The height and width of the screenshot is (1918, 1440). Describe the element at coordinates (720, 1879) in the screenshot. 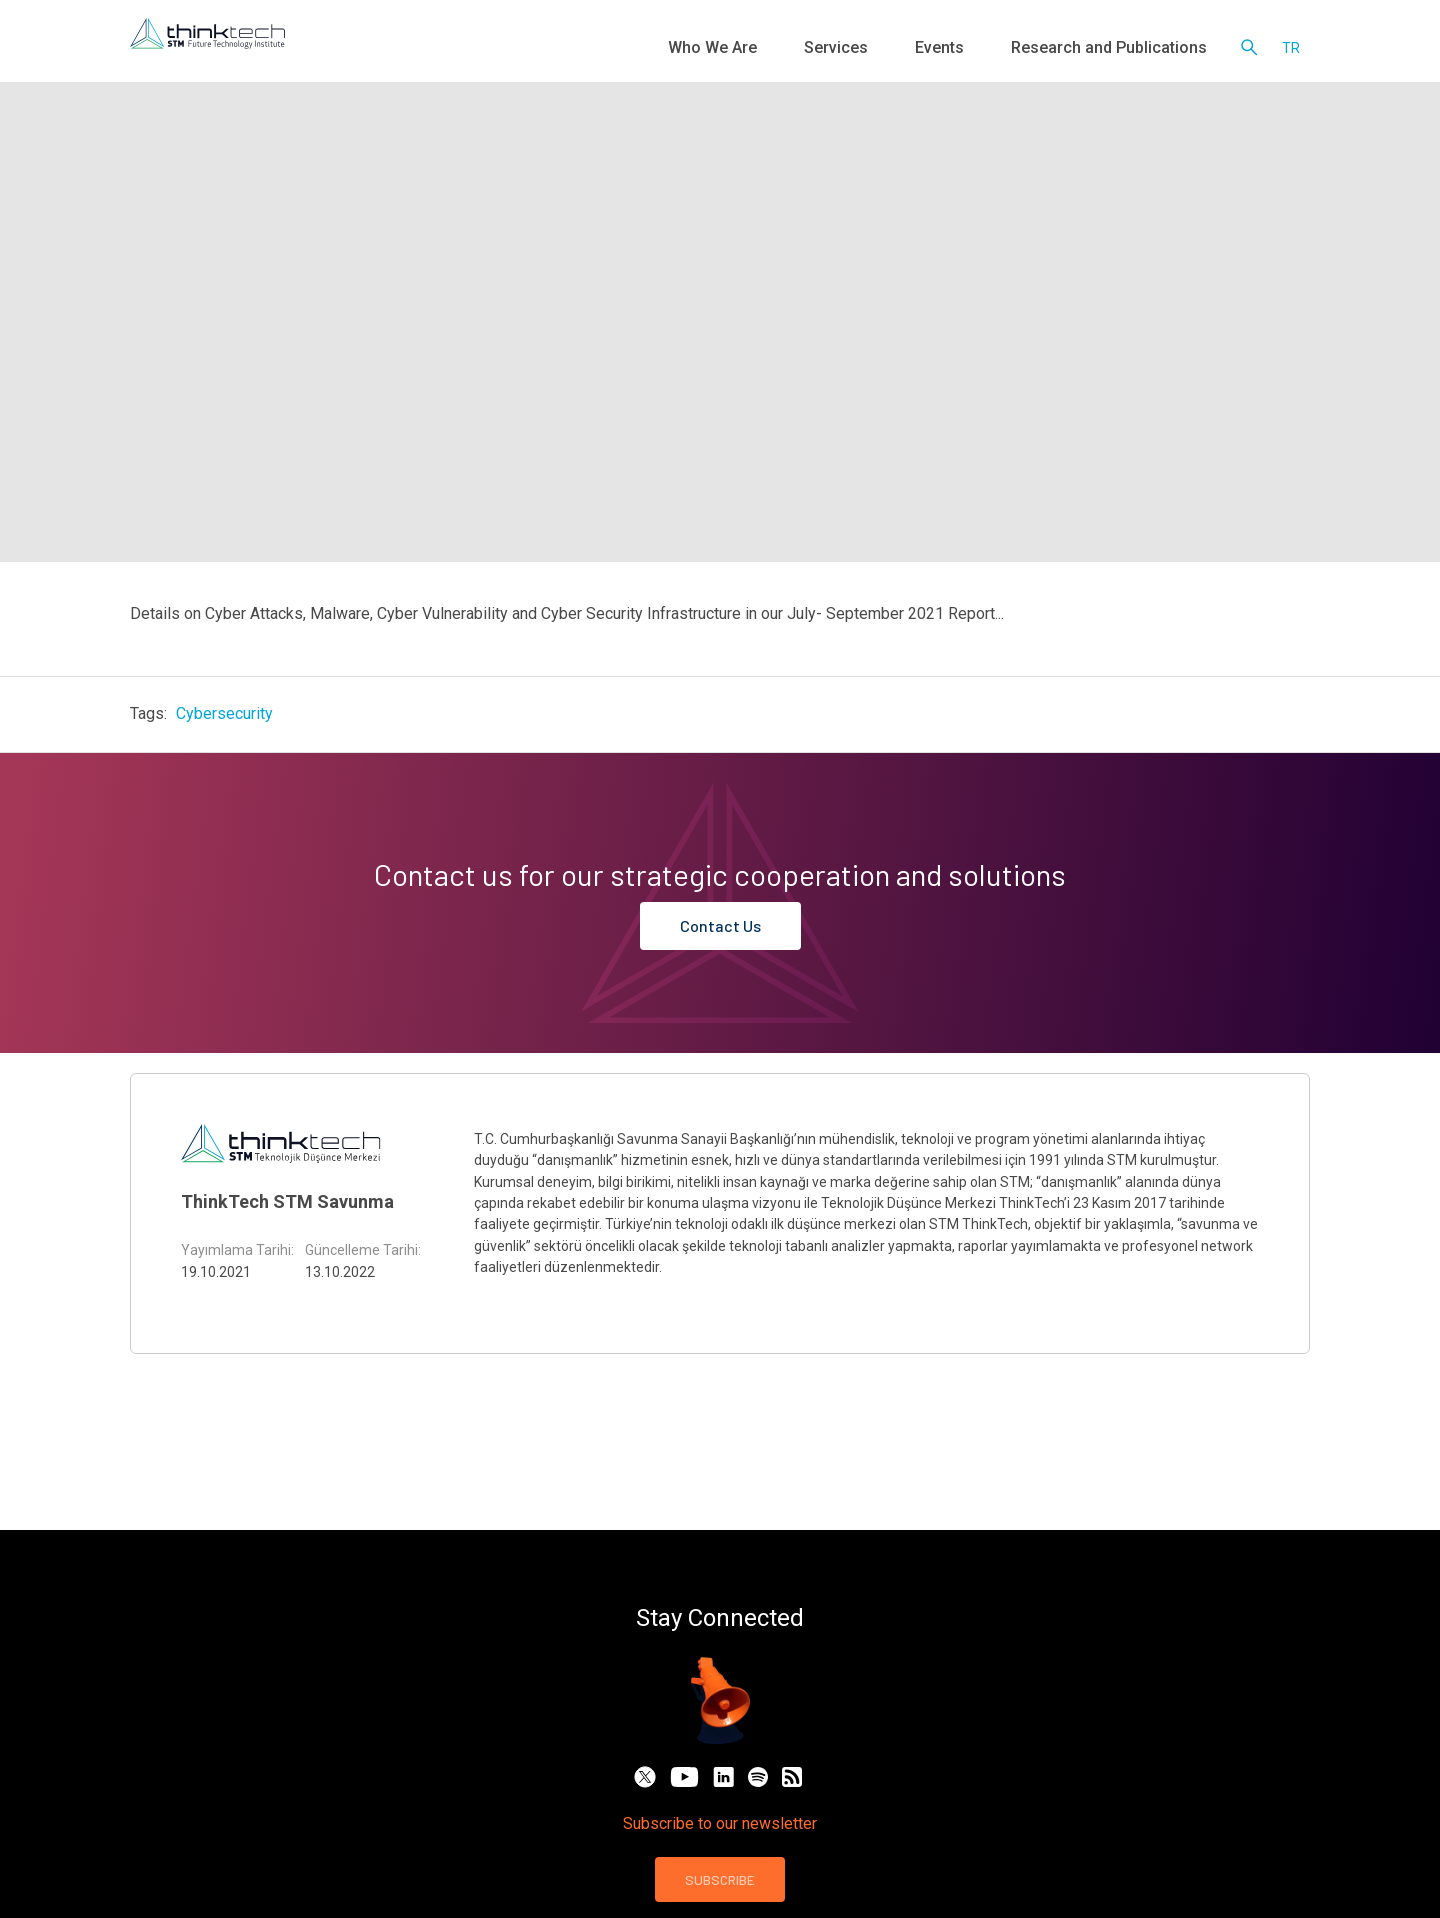

I see `SUBSCRIBE` at that location.